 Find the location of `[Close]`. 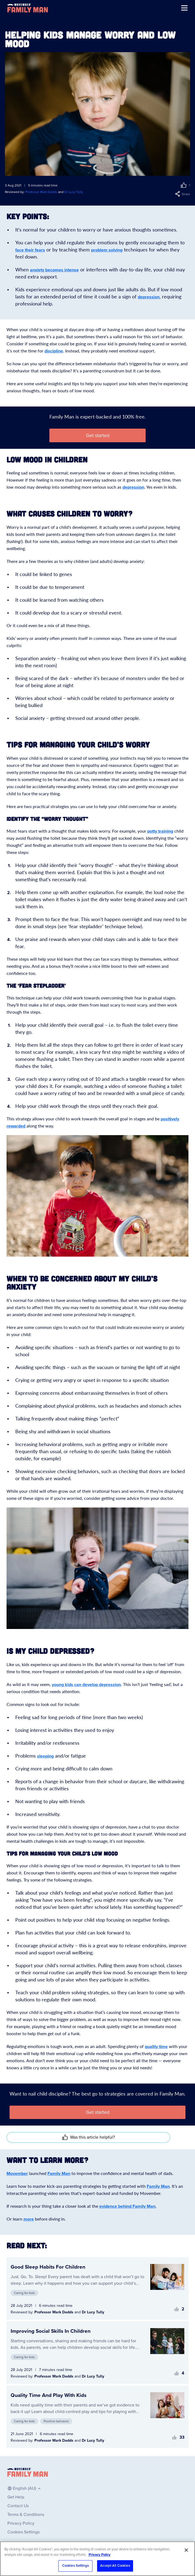

[Close] is located at coordinates (186, 2550).